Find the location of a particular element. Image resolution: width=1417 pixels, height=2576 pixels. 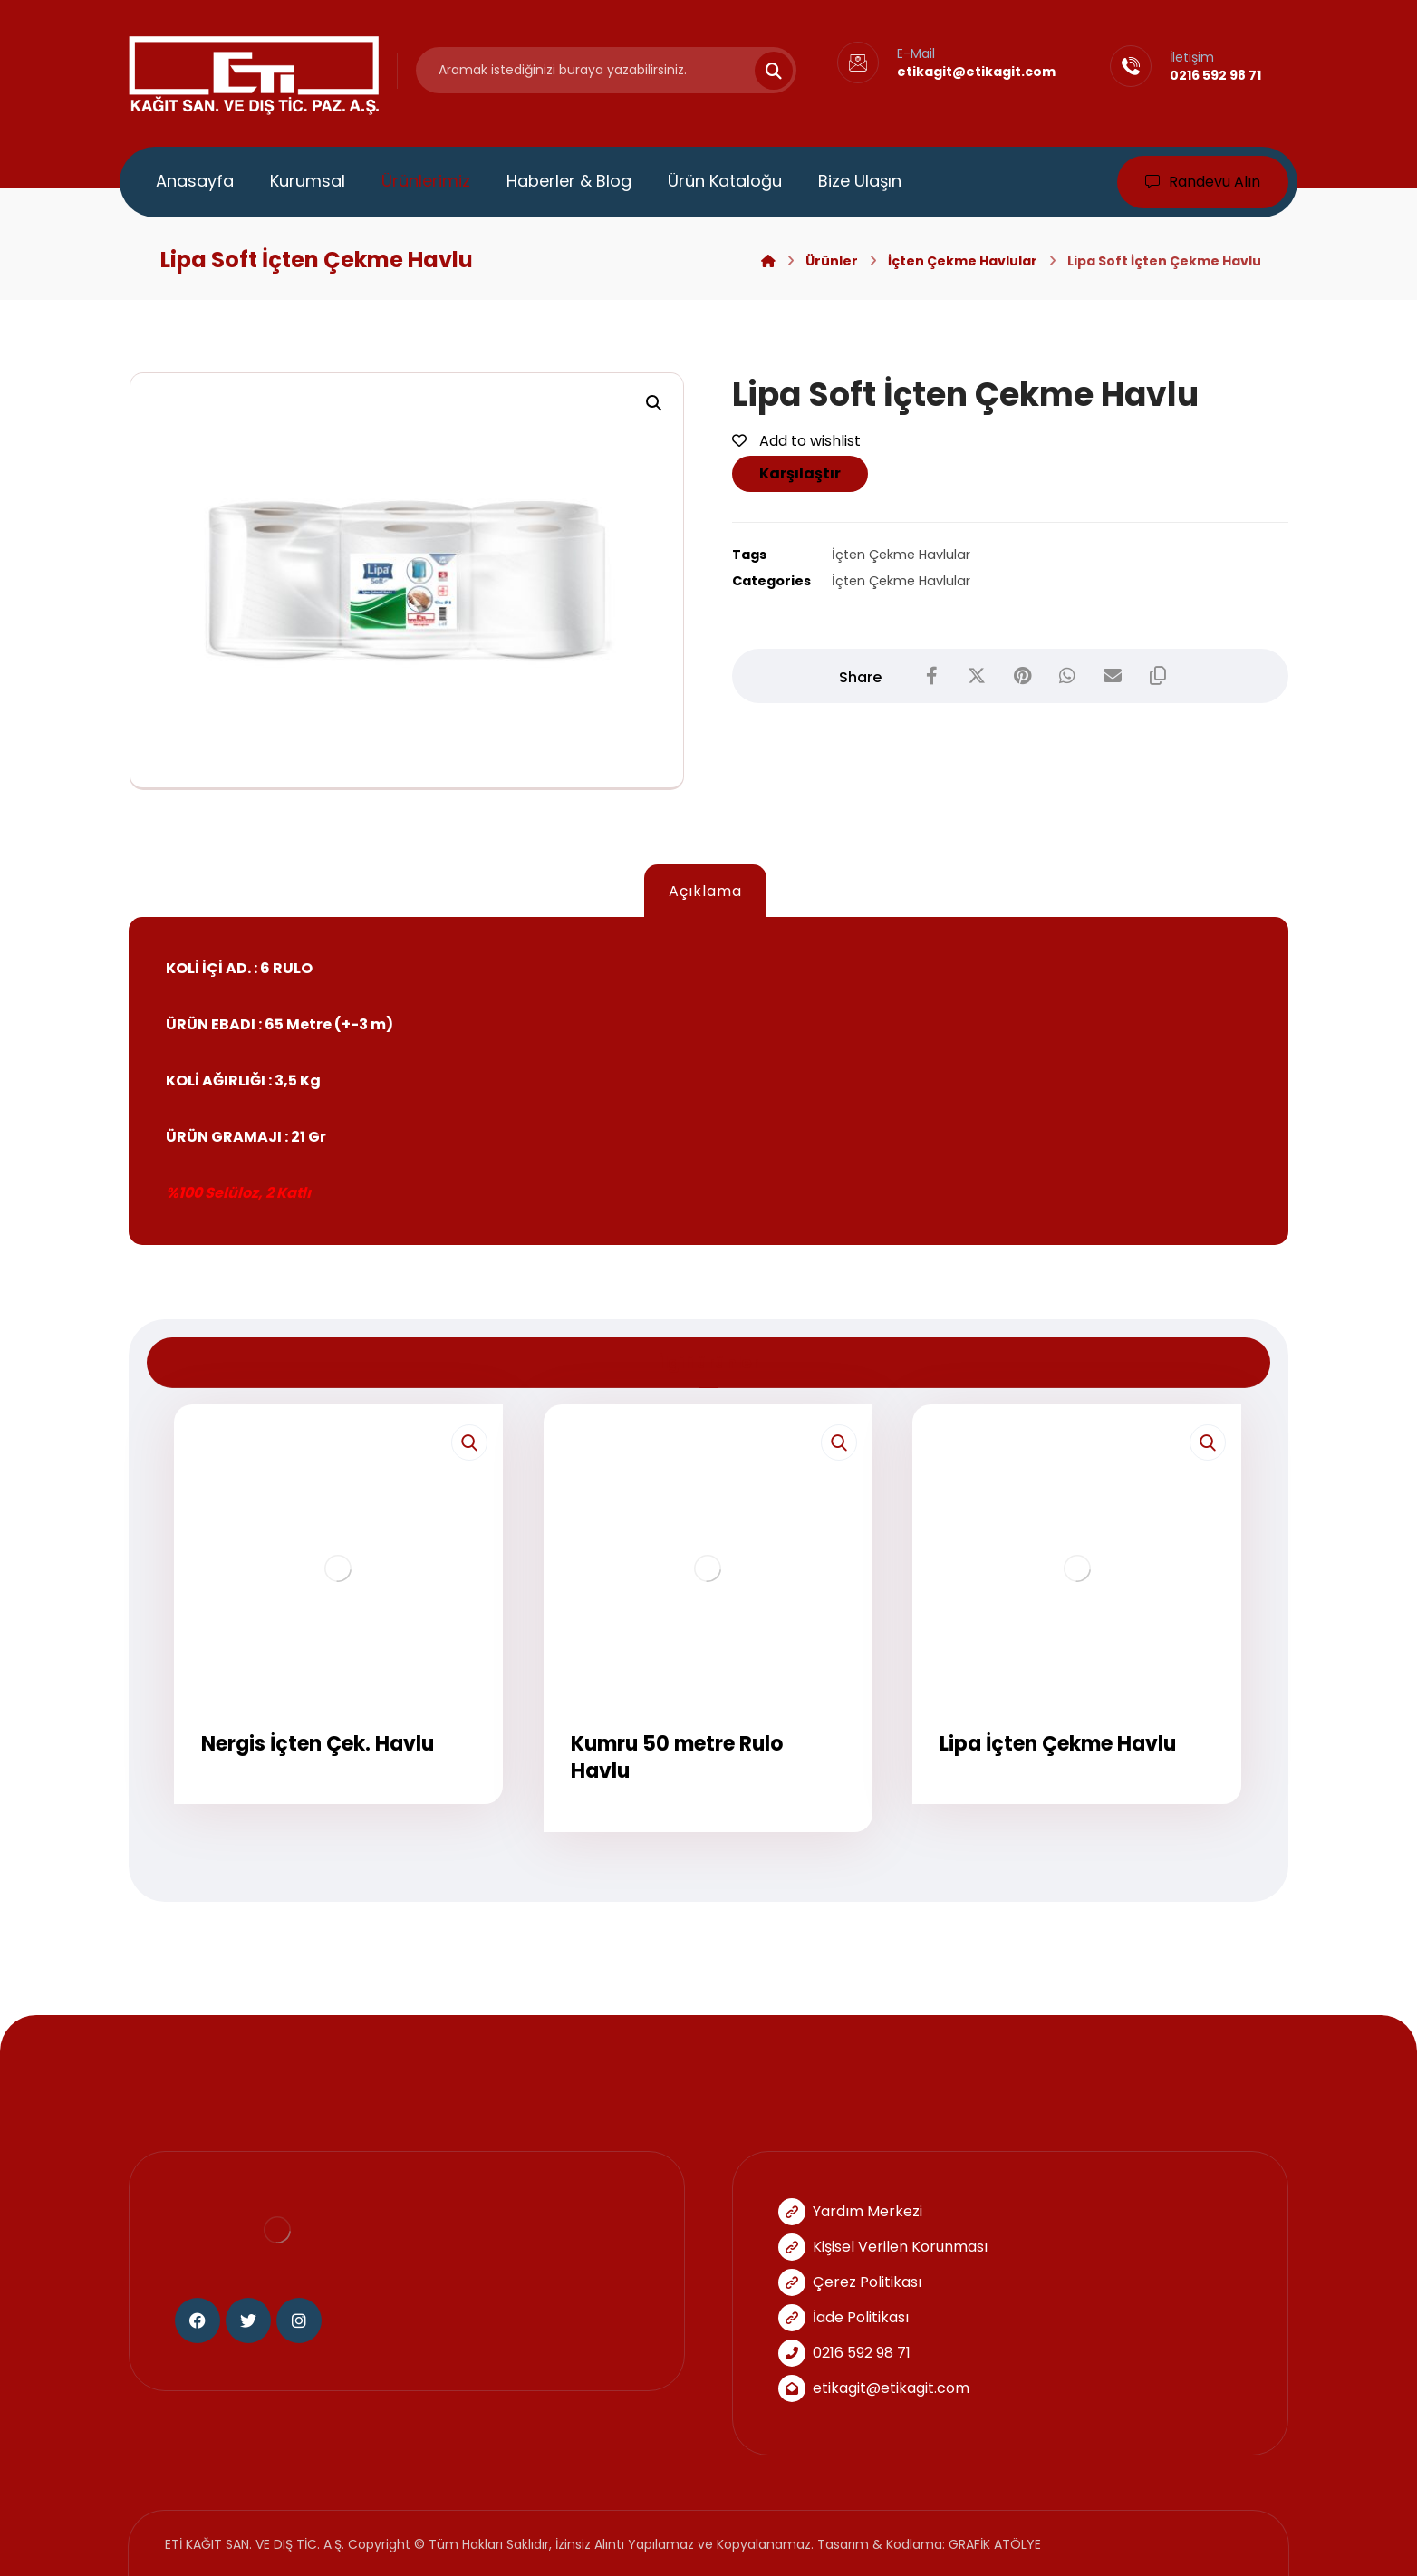

İade Politikası is located at coordinates (843, 2317).